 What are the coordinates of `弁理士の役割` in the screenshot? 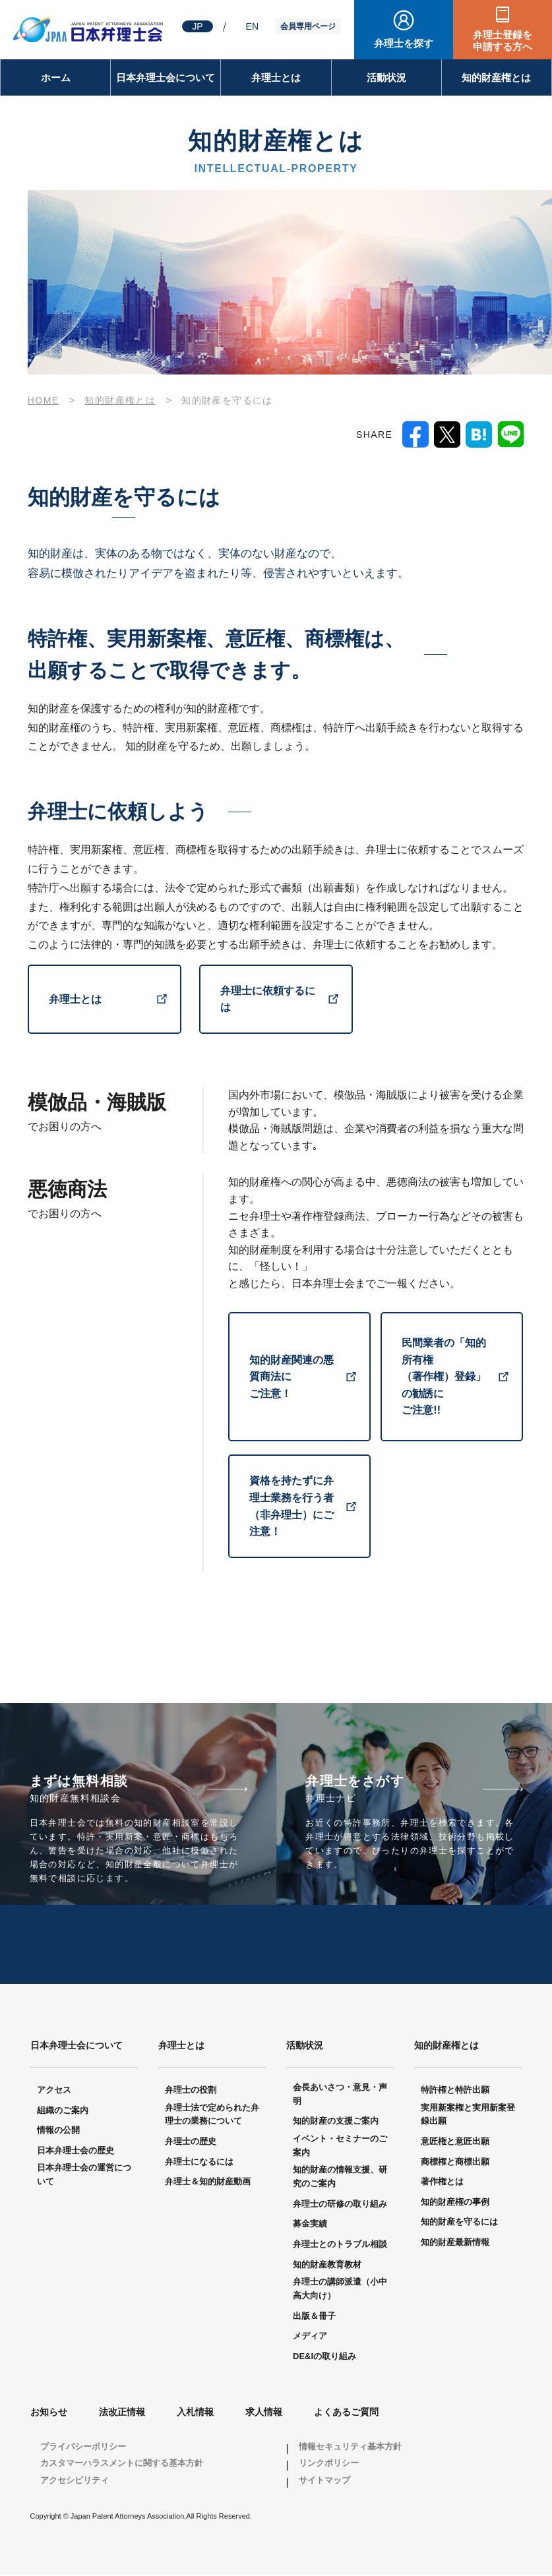 It's located at (190, 2091).